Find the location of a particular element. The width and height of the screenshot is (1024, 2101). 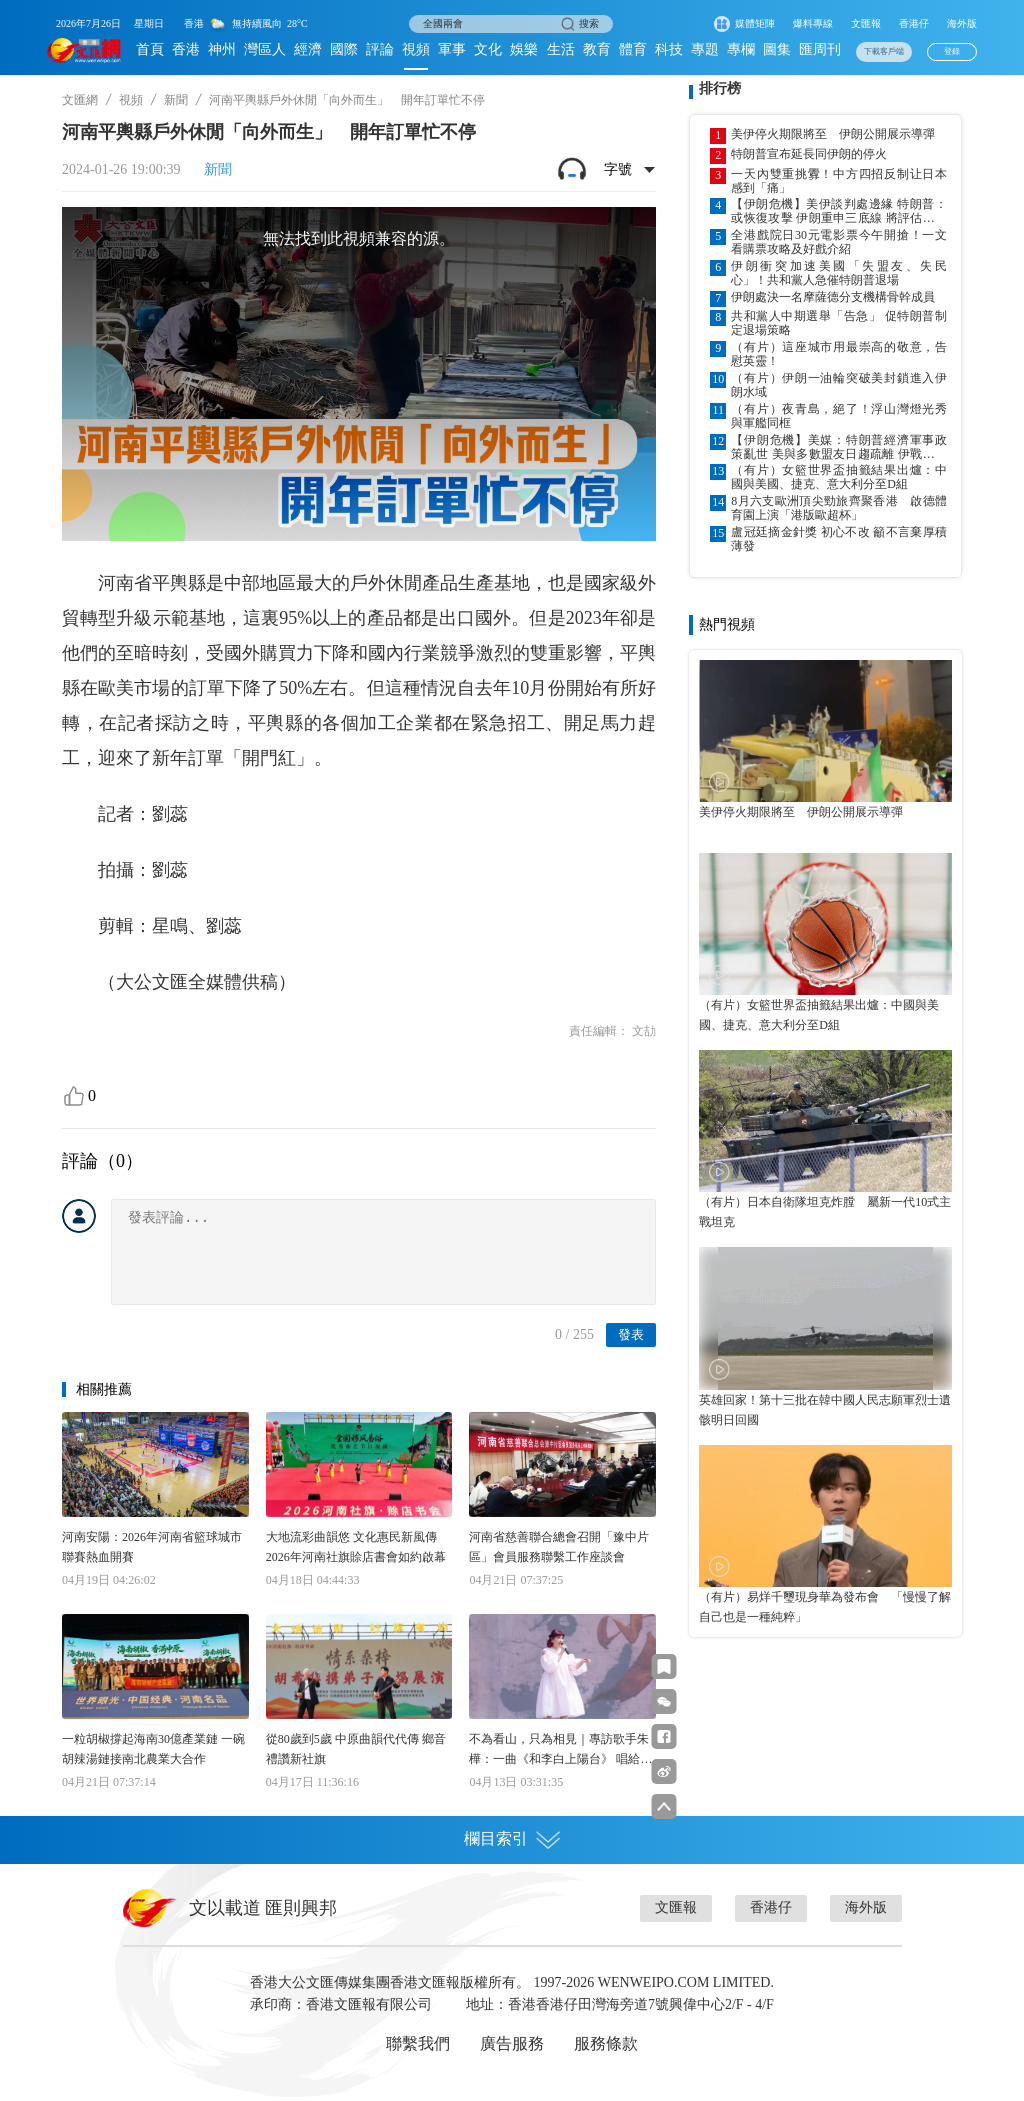

服務條款 is located at coordinates (606, 2043).